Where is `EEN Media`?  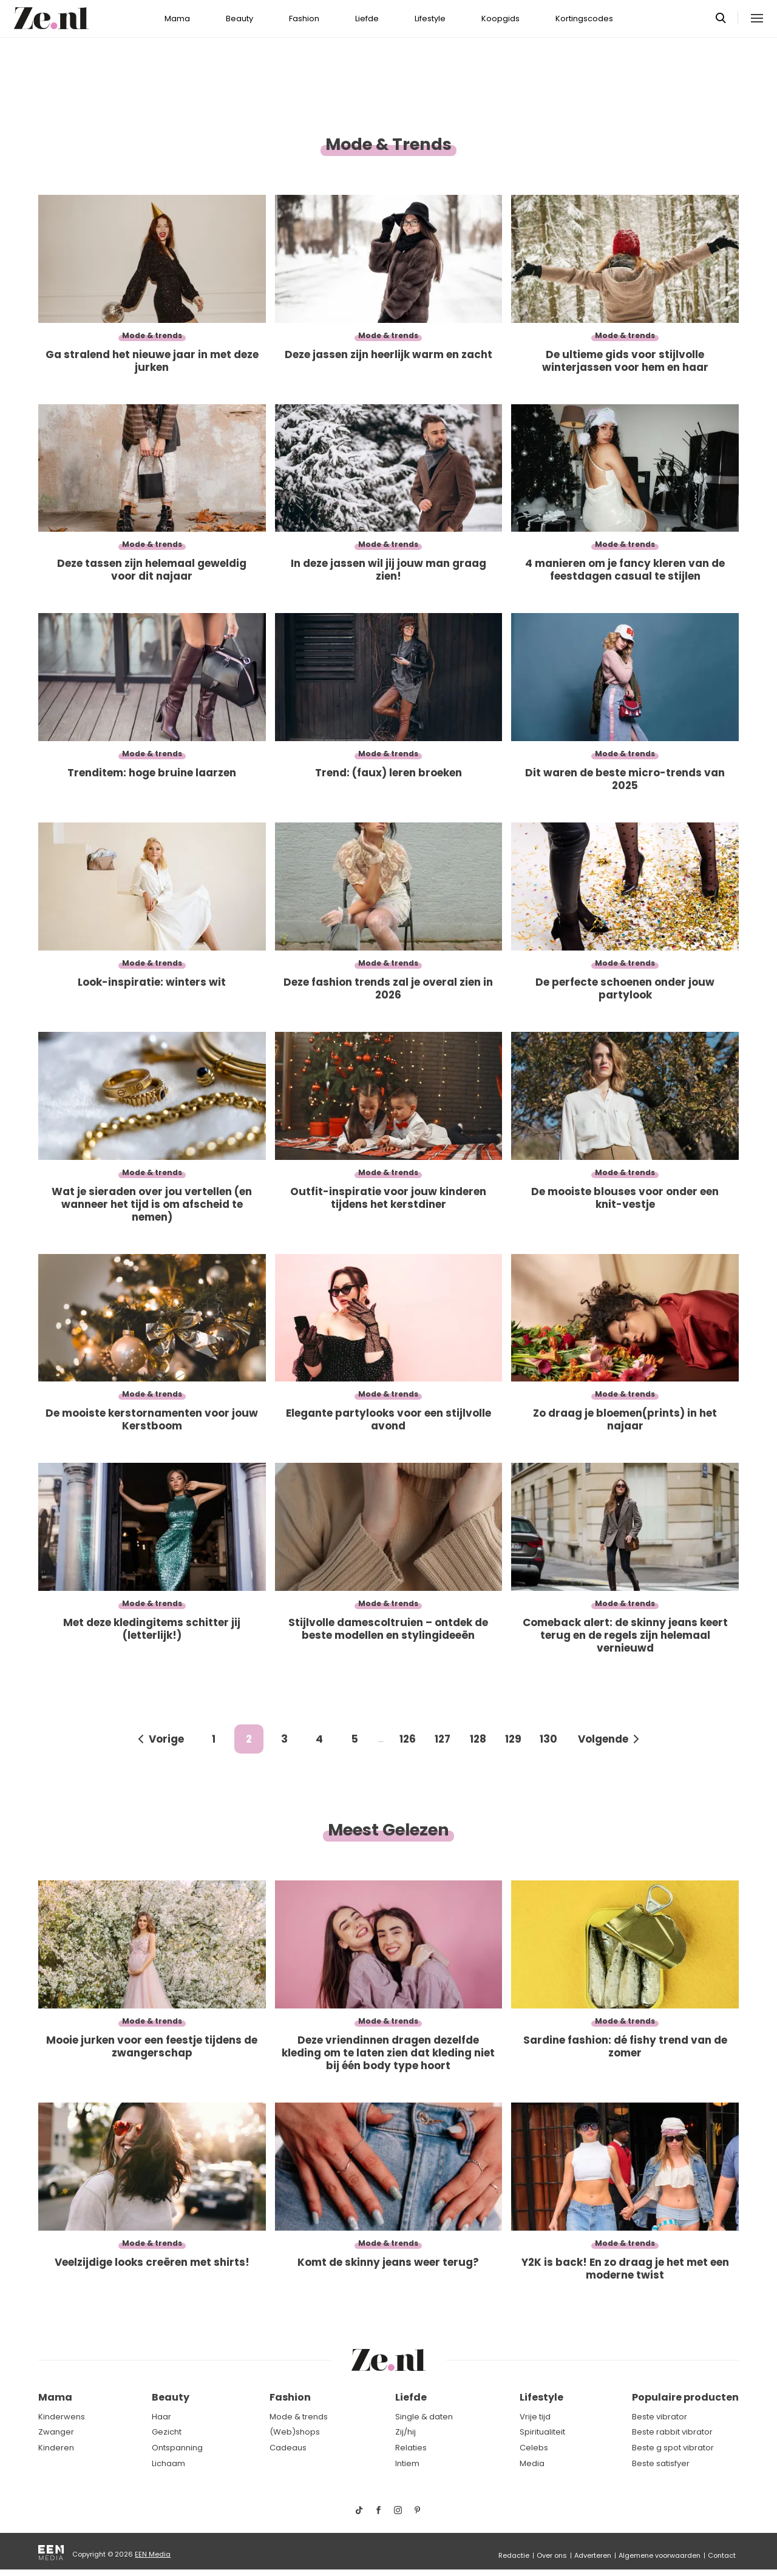
EEN Media is located at coordinates (153, 2554).